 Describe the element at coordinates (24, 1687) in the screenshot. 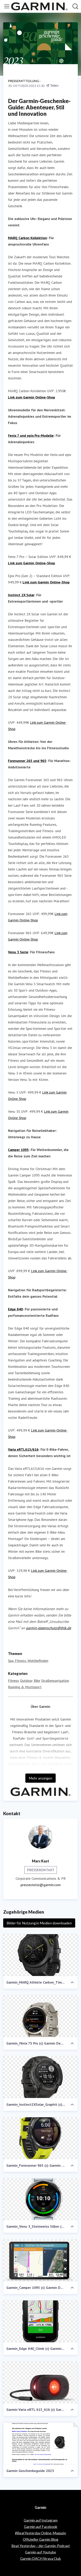

I see `Running & Multisport` at that location.